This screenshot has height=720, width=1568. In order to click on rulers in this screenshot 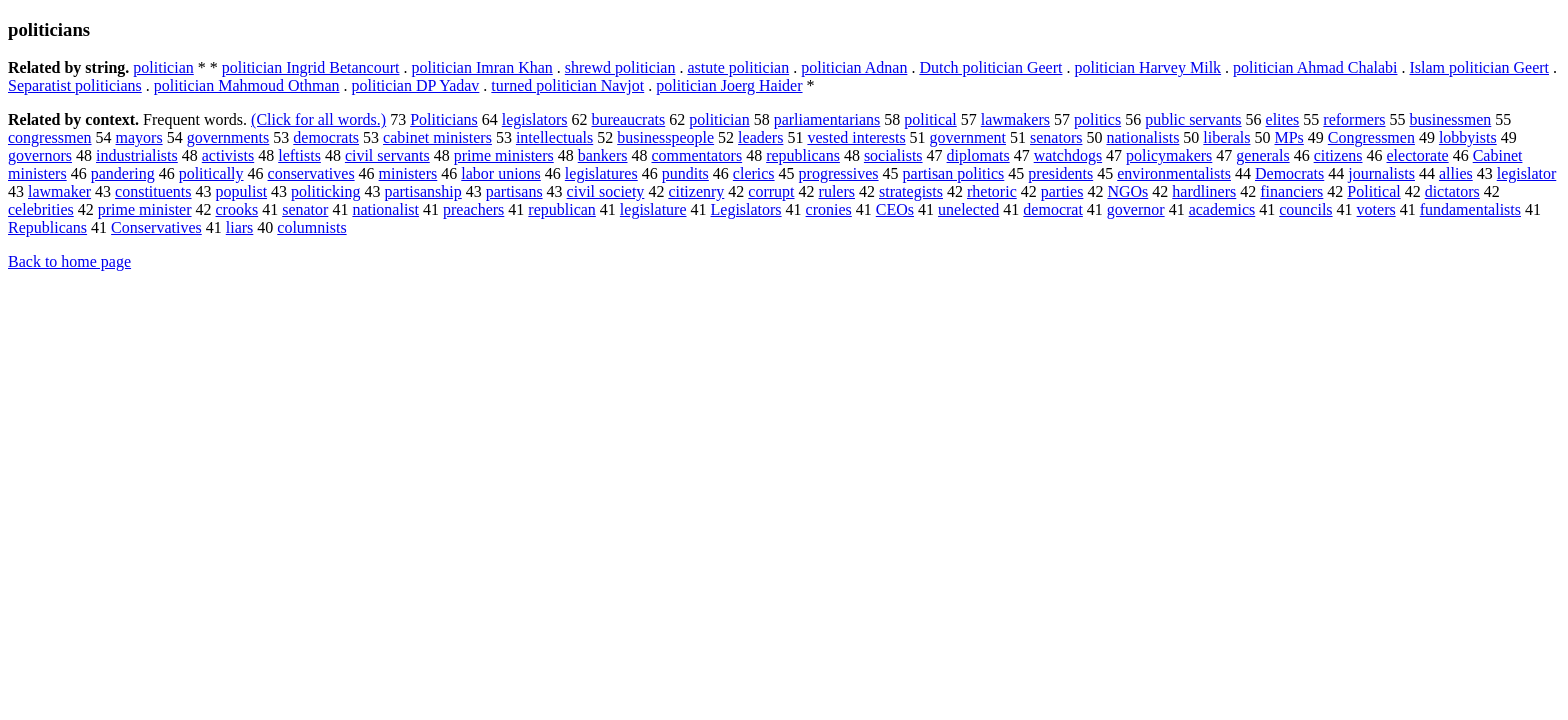, I will do `click(837, 191)`.